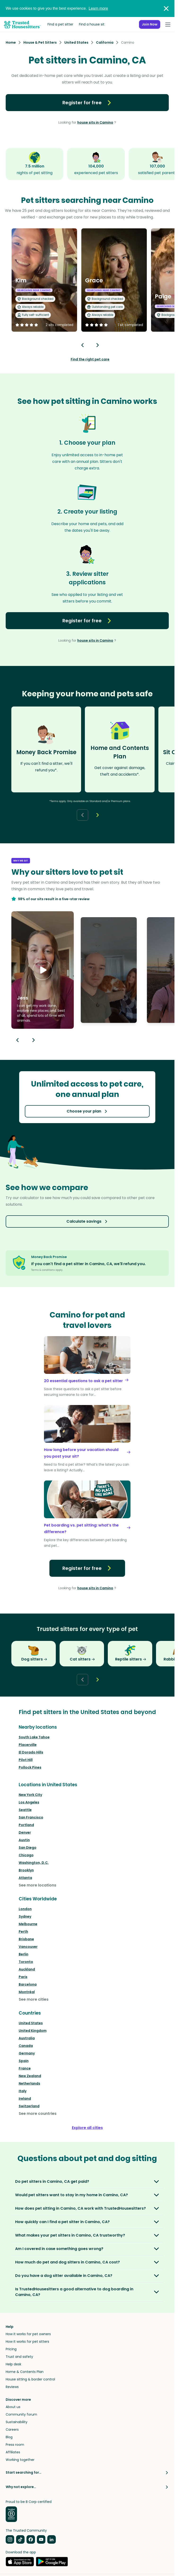  Describe the element at coordinates (97, 345) in the screenshot. I see `[Next button]` at that location.